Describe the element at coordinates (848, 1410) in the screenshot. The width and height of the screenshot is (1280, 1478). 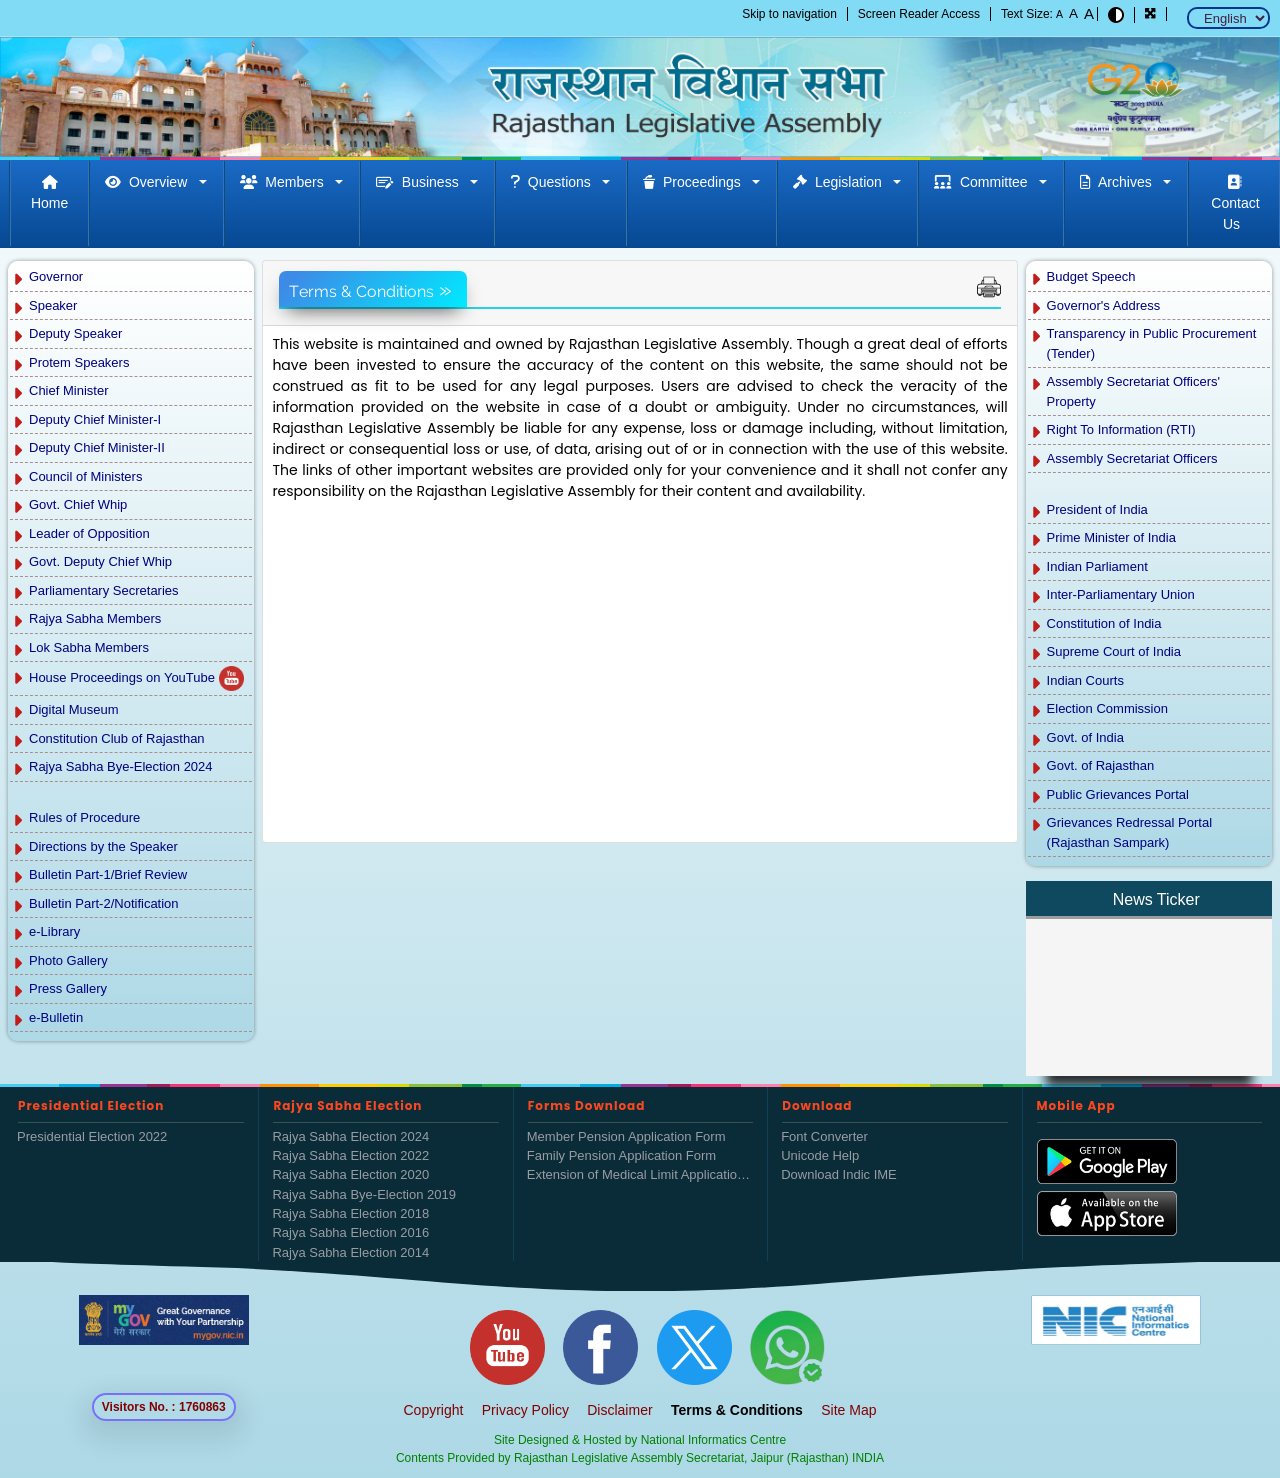
I see `Site Map` at that location.